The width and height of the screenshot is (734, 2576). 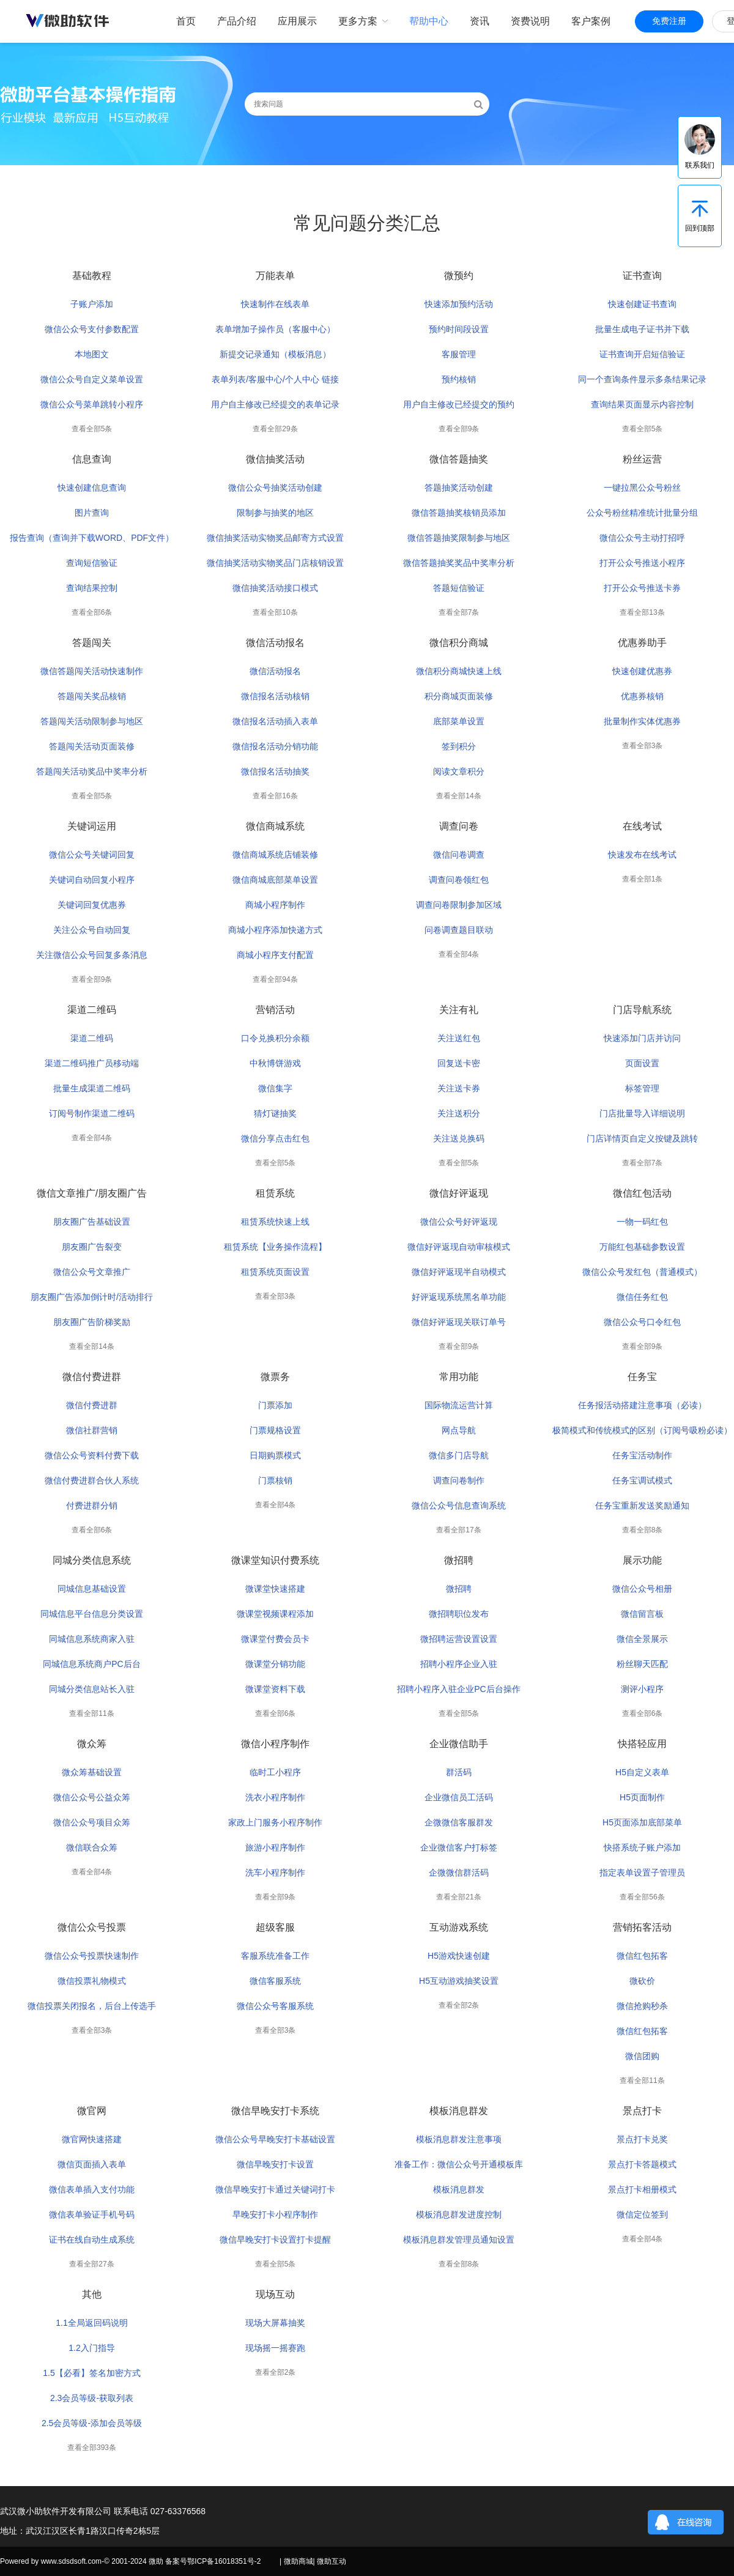 I want to click on 微信公众号文章推广, so click(x=91, y=1272).